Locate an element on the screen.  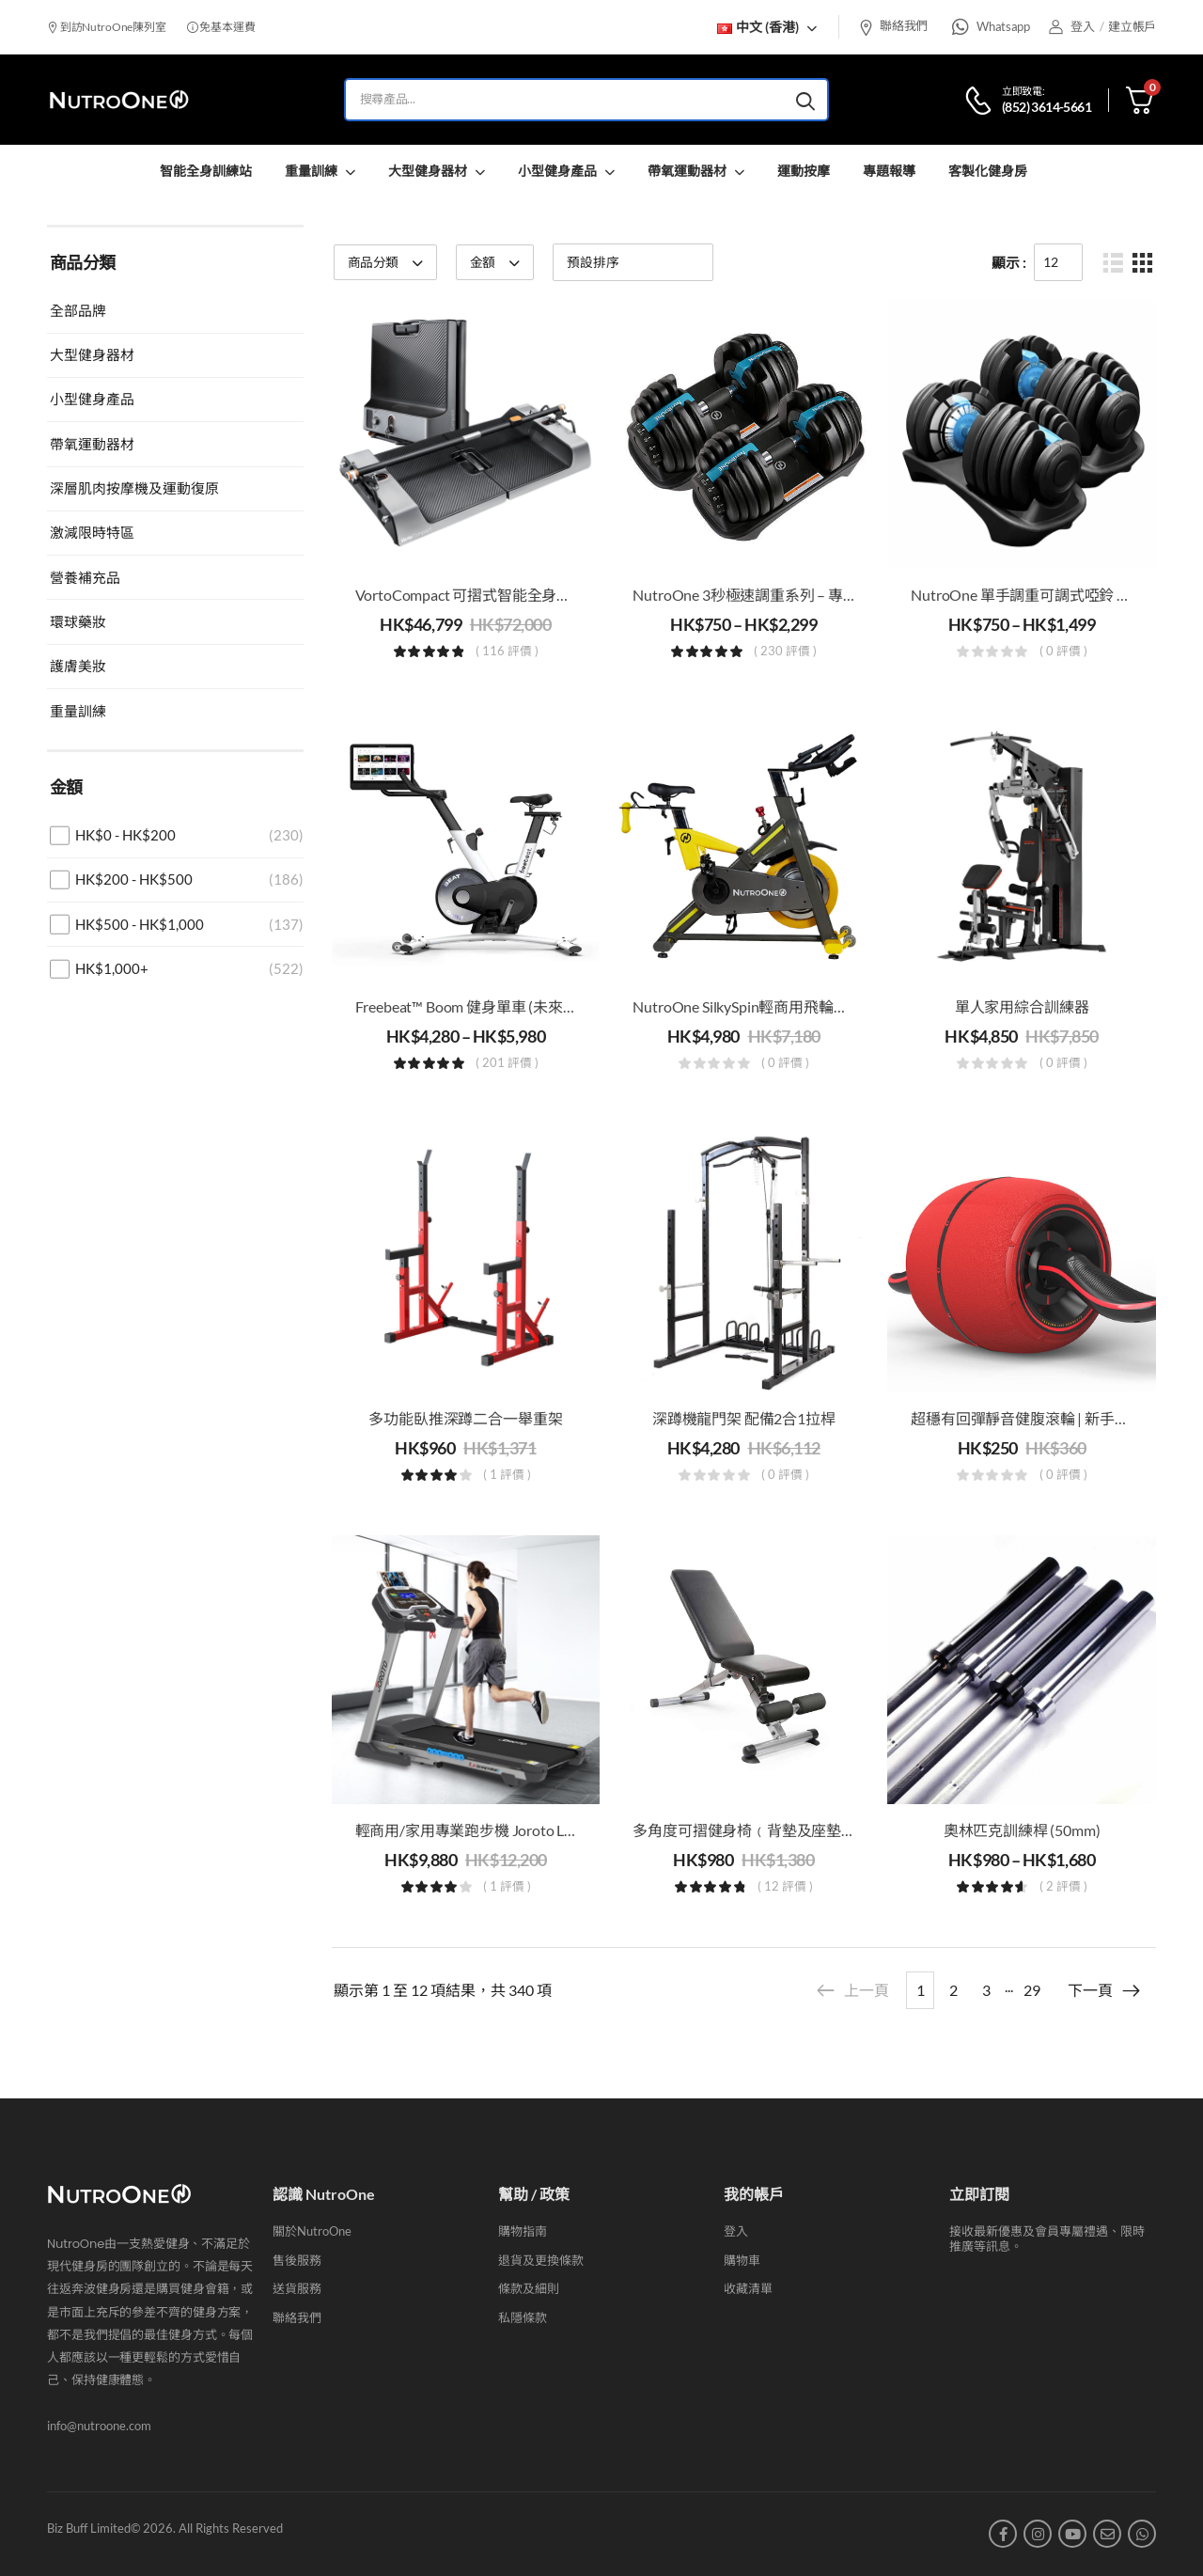
購物指南 is located at coordinates (522, 2230).